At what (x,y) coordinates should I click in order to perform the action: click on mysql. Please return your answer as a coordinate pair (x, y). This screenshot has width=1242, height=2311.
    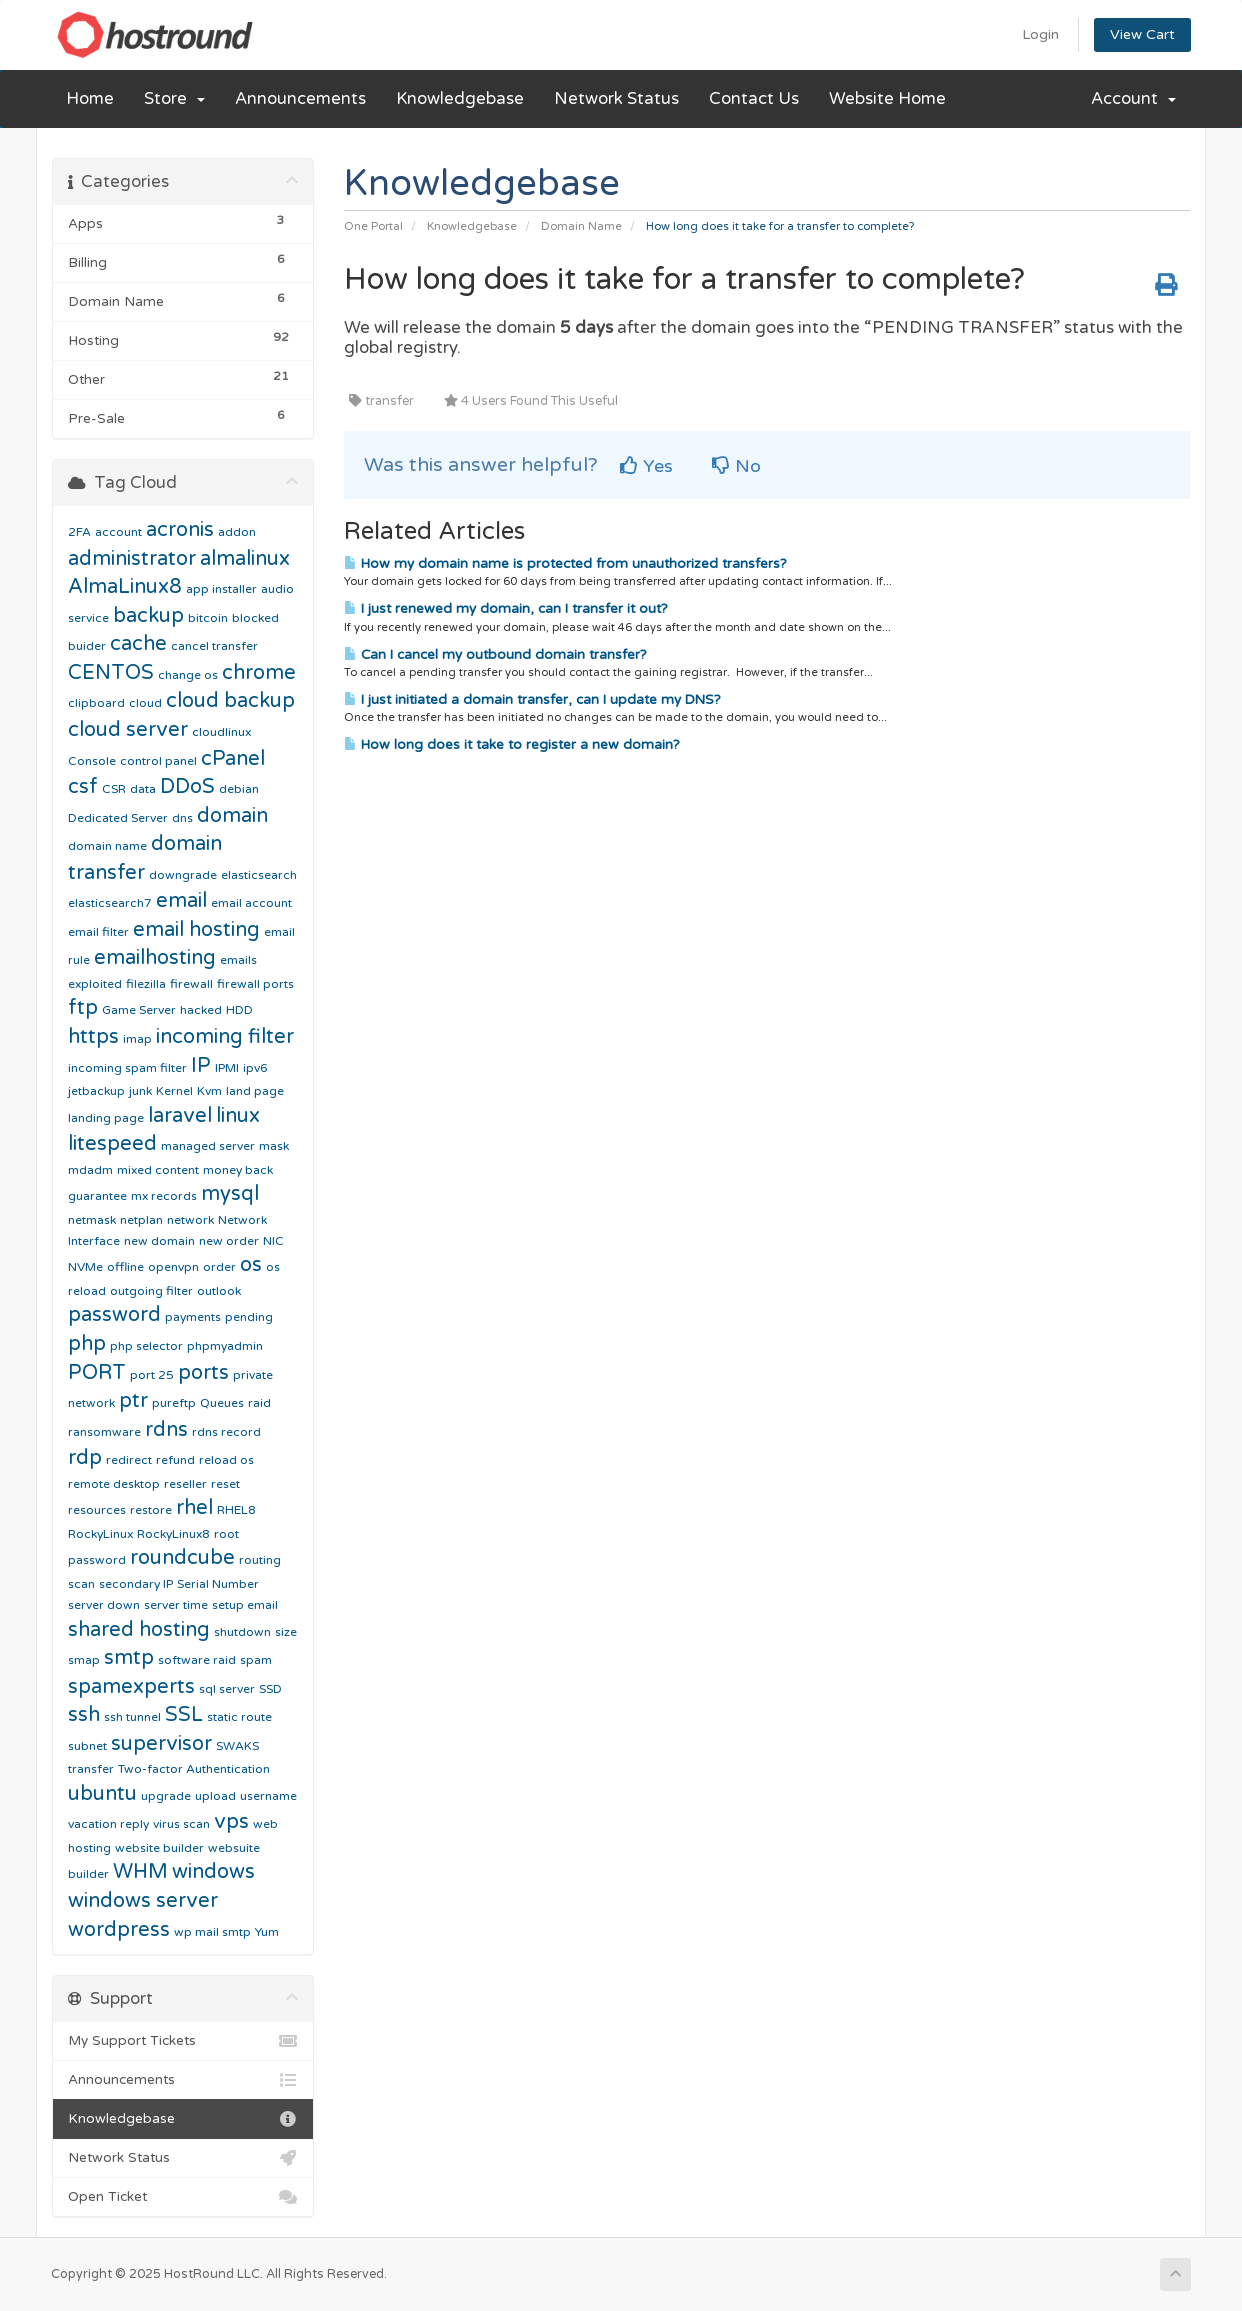
    Looking at the image, I should click on (230, 1194).